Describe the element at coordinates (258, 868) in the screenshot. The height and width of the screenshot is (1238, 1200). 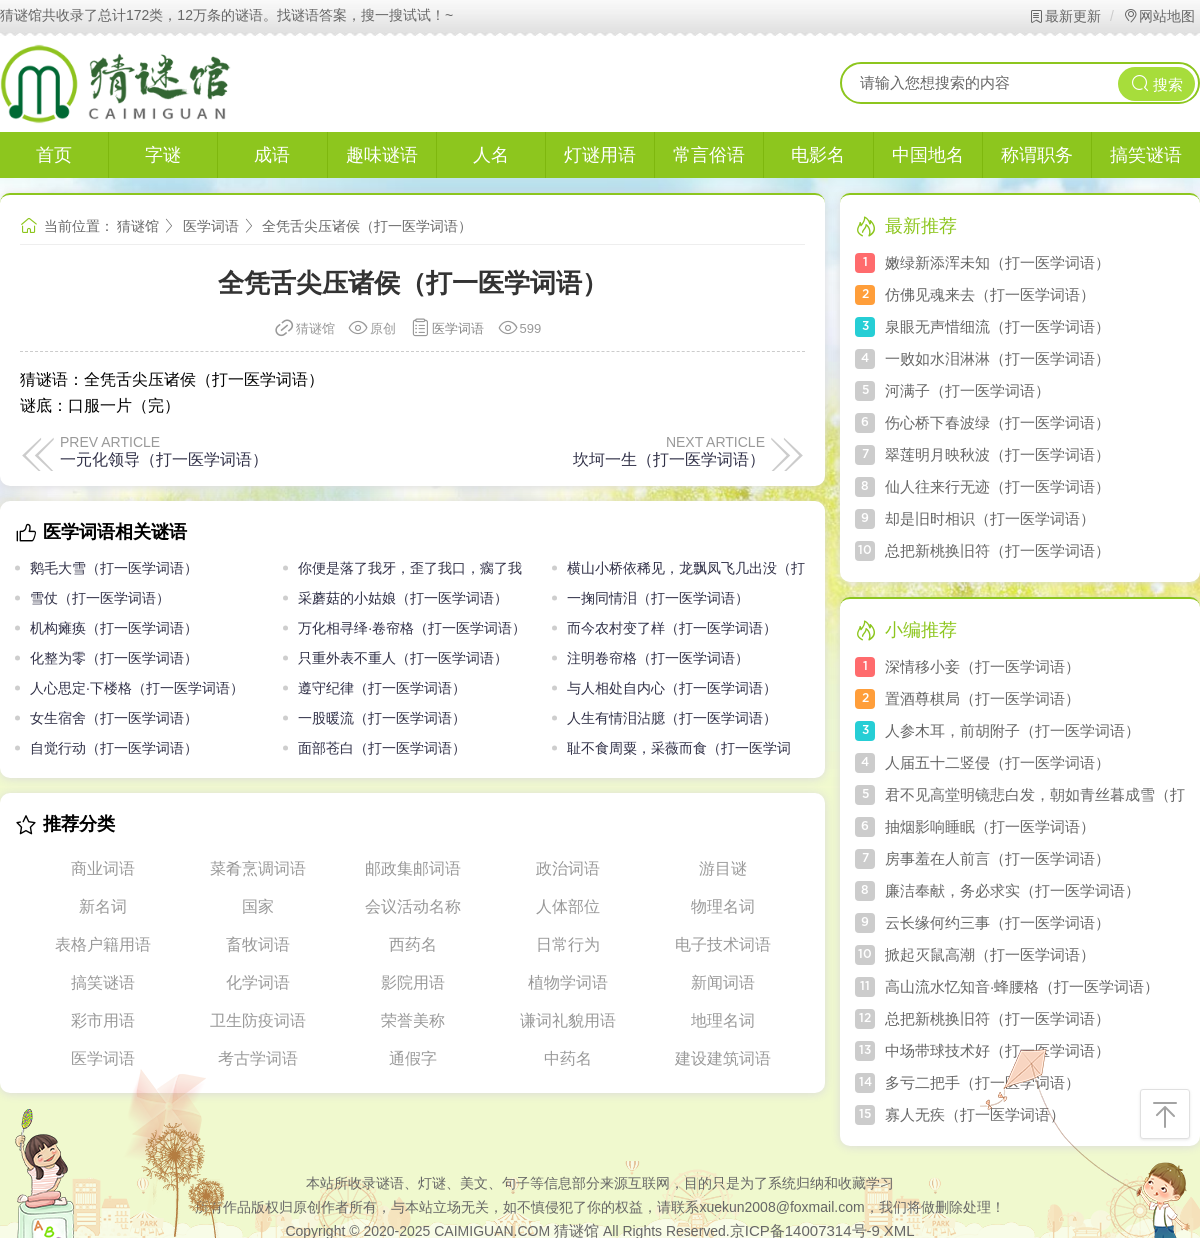
I see `菜肴烹调词语` at that location.